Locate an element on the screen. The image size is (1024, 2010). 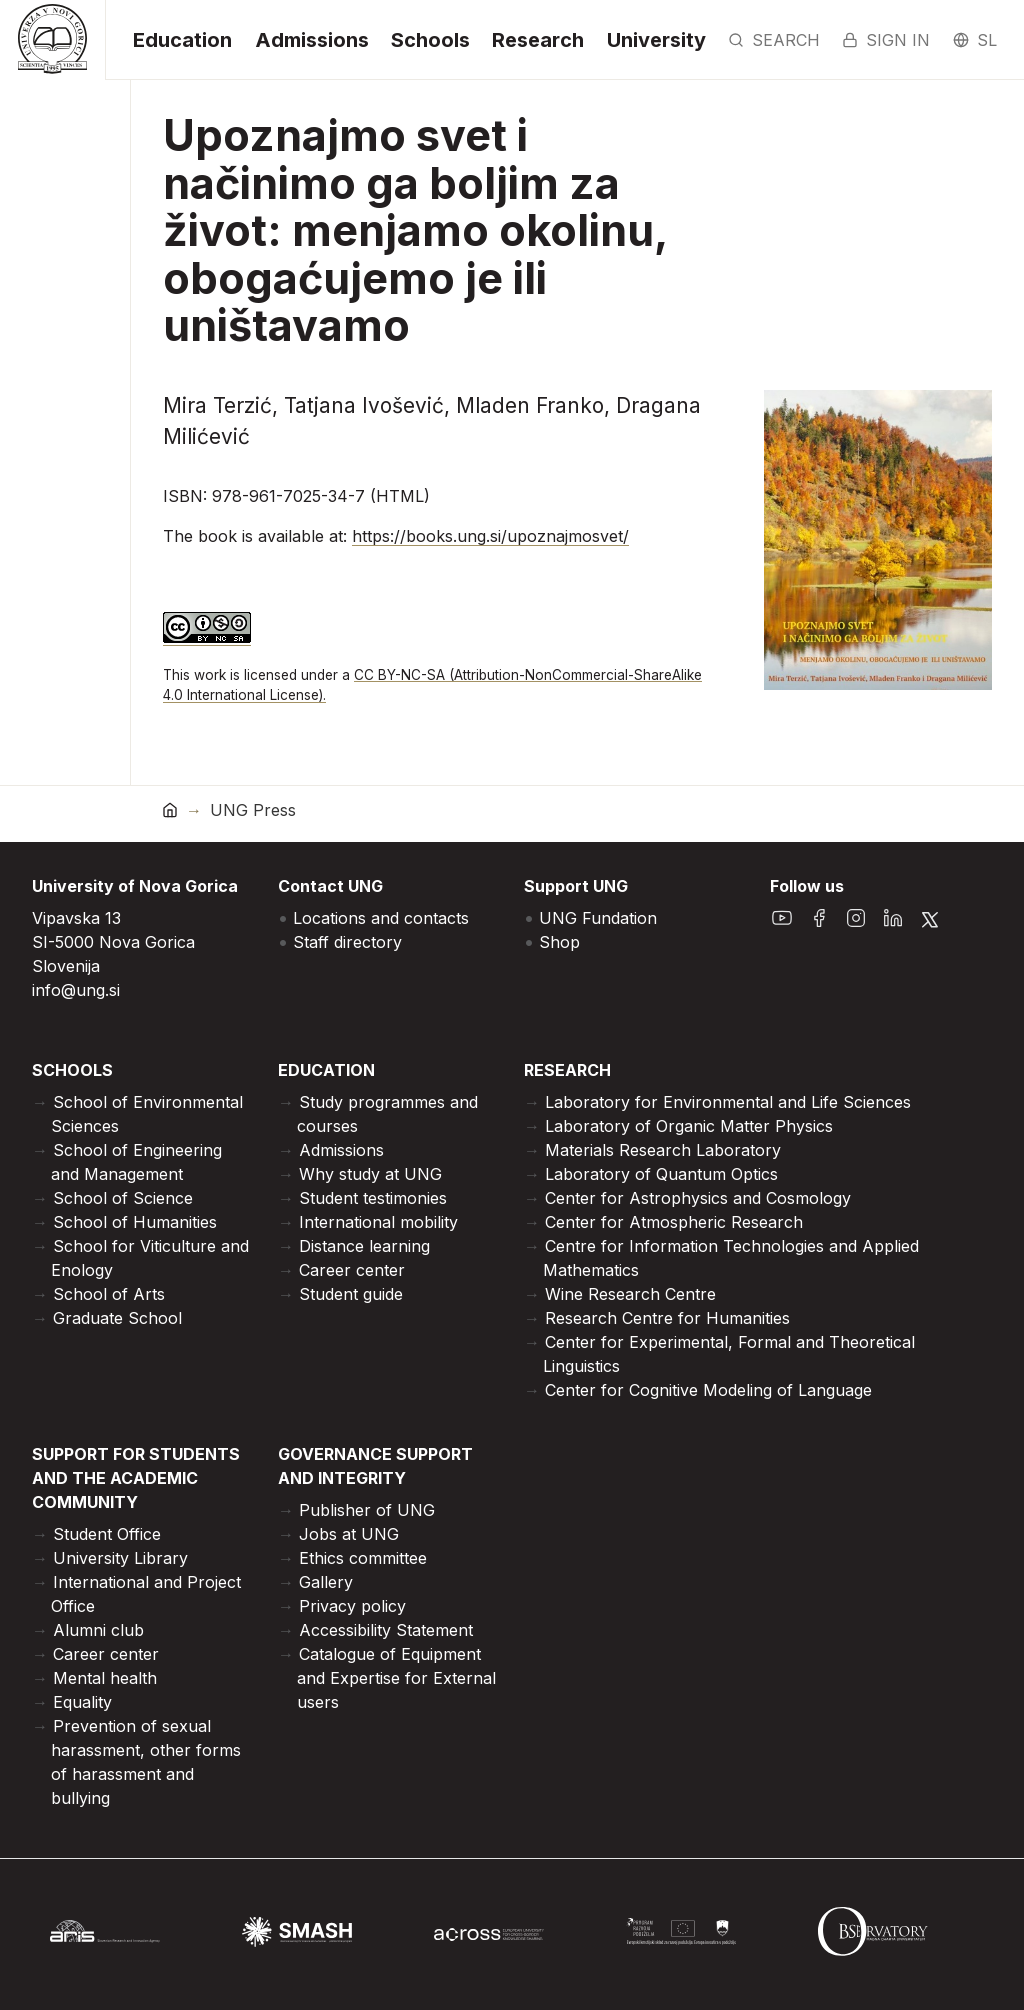
https://books.ung.si/upoznajmosvet/ is located at coordinates (490, 536).